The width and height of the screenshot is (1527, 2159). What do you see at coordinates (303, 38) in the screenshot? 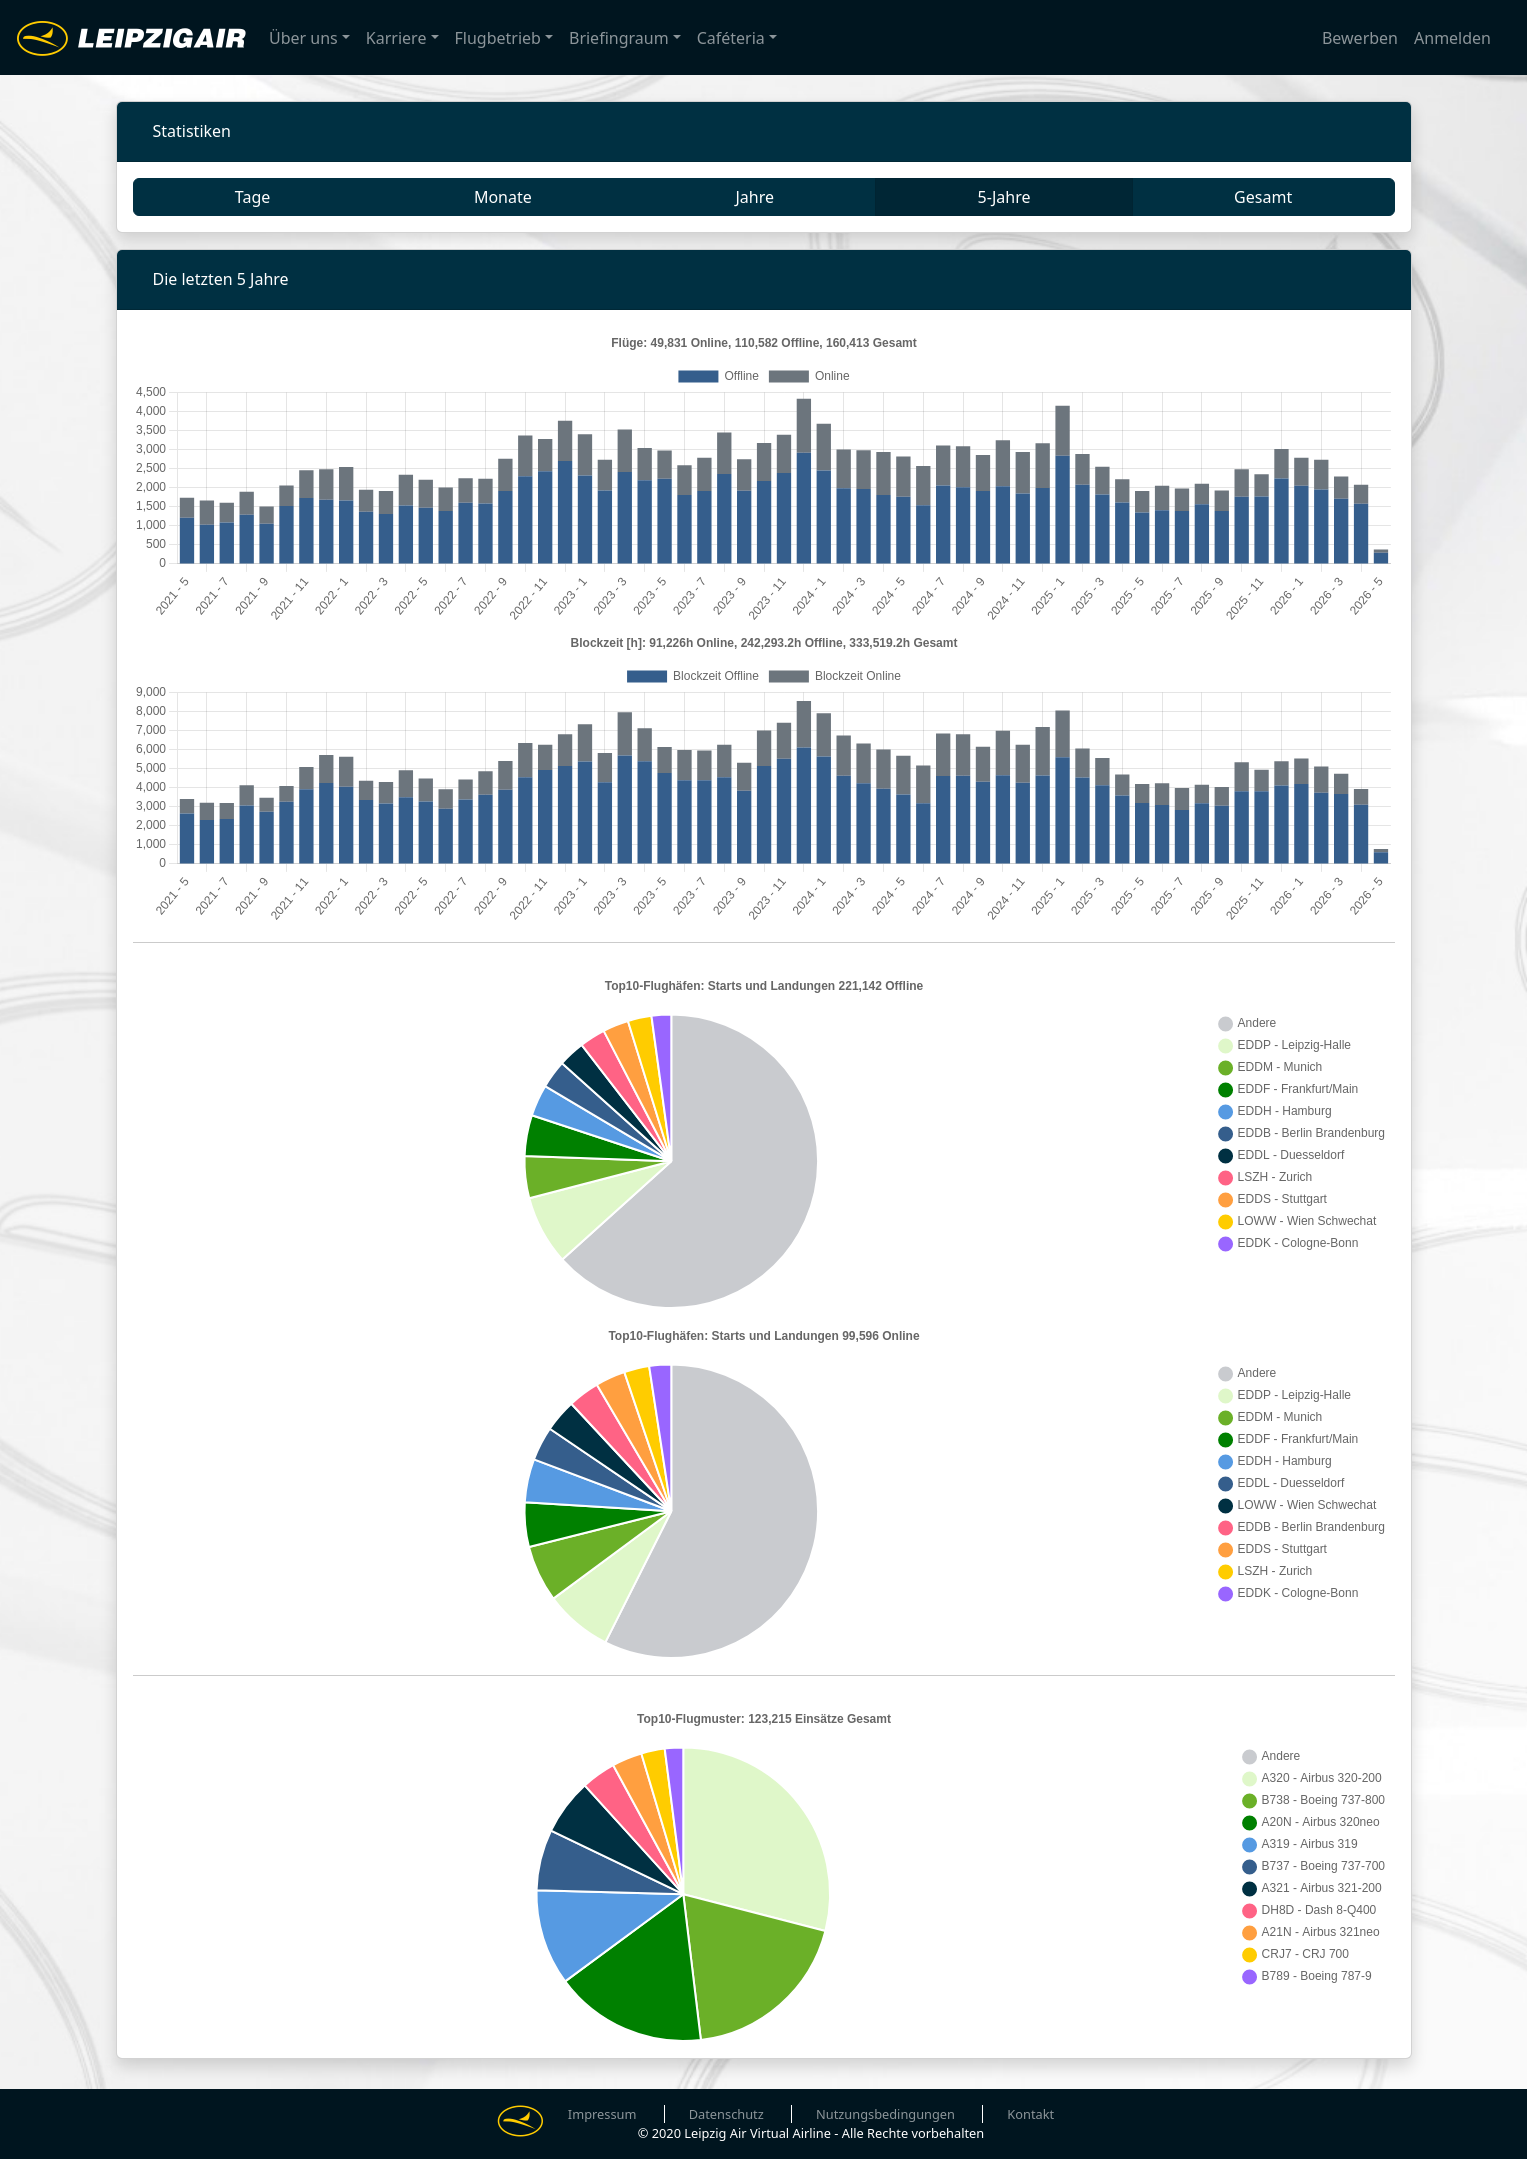
I see `Über uns` at bounding box center [303, 38].